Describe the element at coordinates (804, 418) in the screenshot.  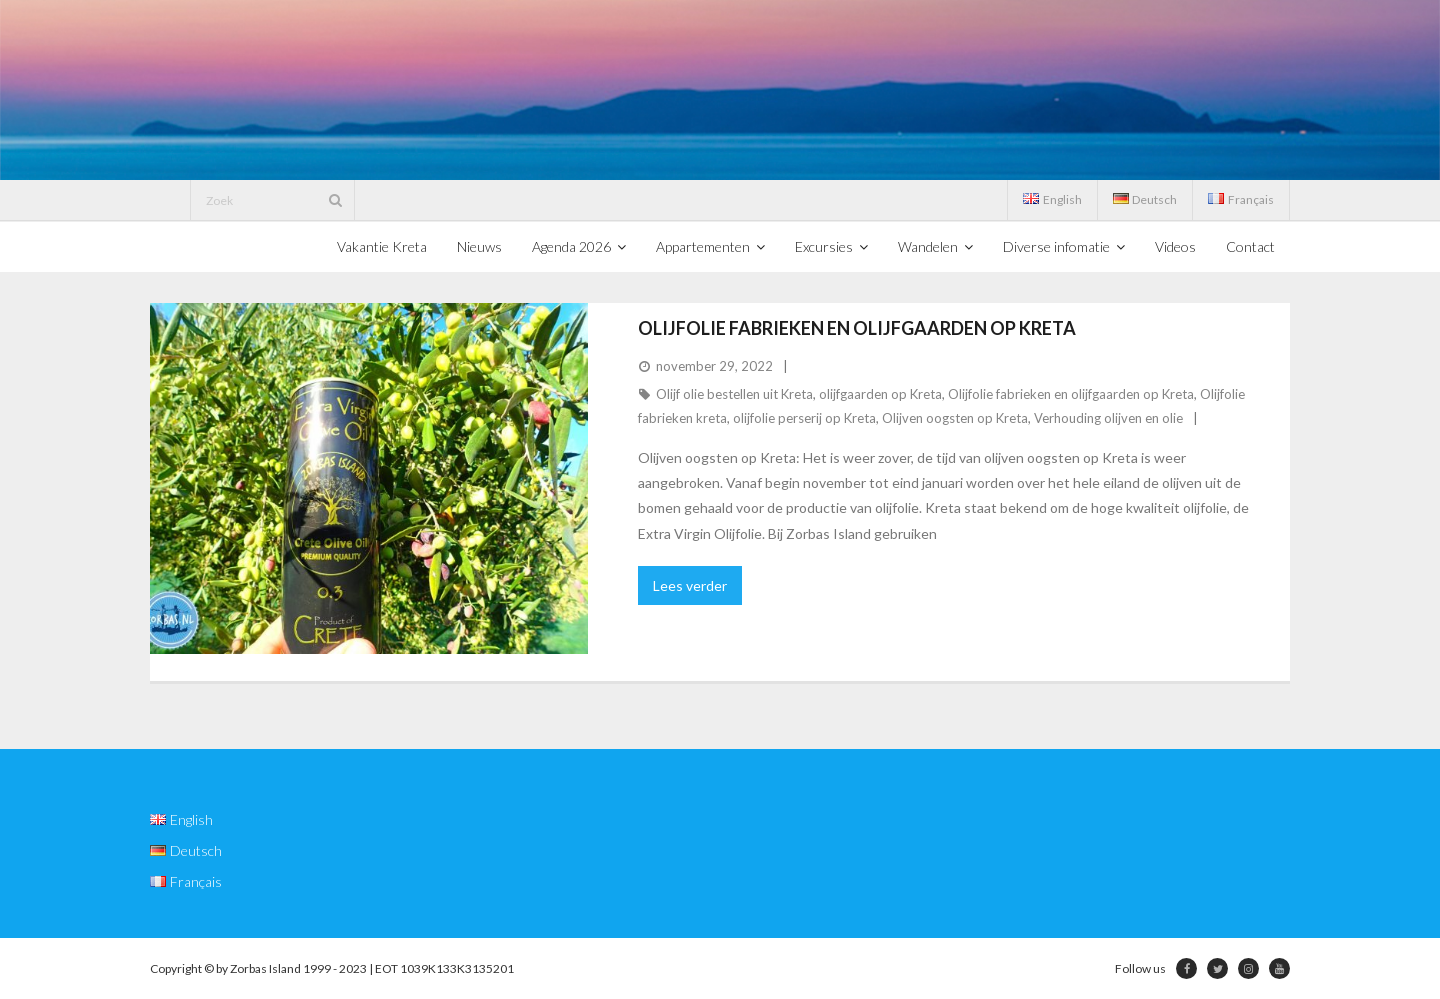
I see `olijfolie perserij op Kreta` at that location.